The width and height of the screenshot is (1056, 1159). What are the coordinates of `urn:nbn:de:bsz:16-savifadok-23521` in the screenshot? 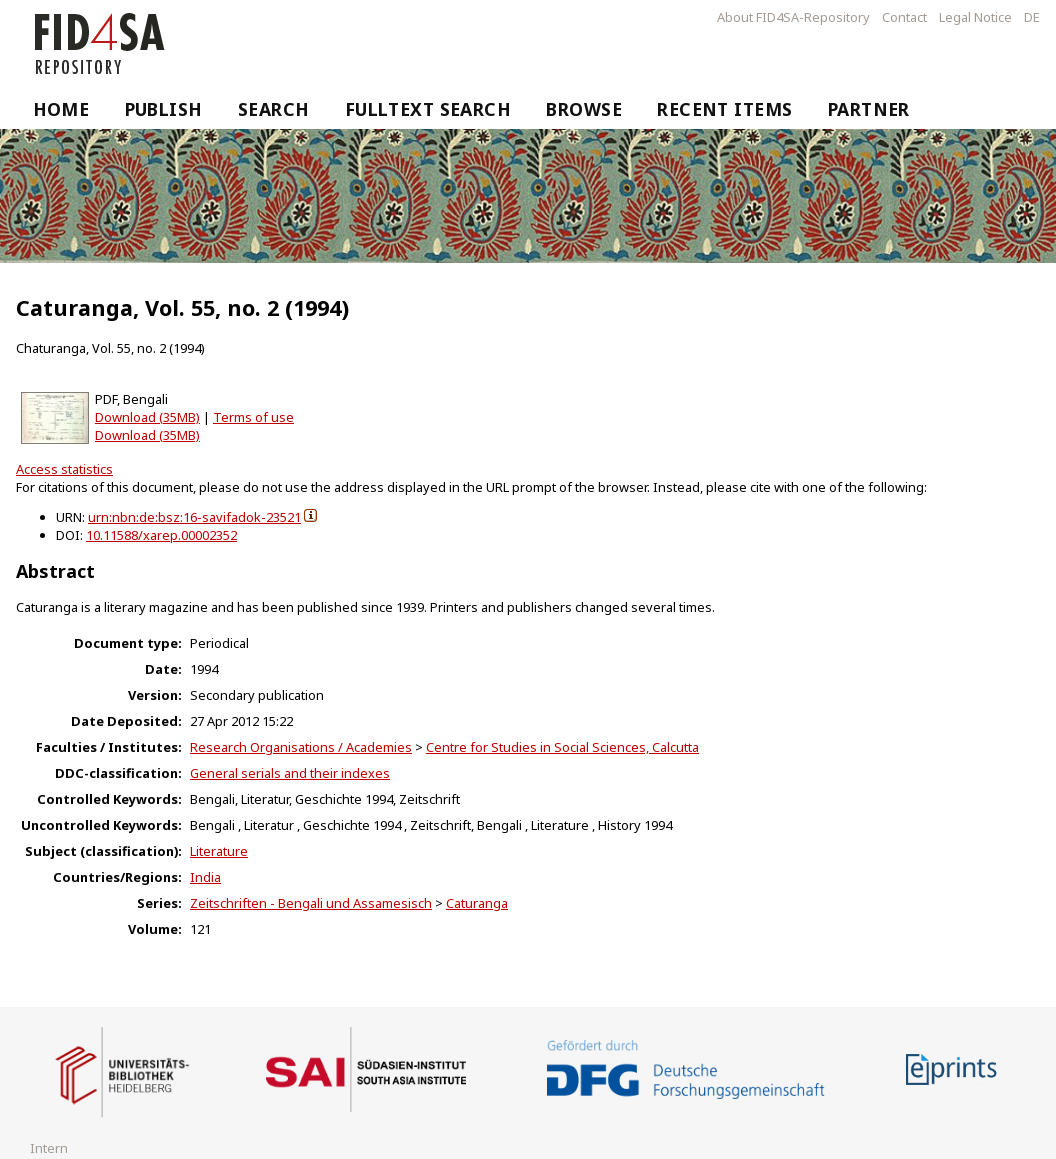 It's located at (194, 517).